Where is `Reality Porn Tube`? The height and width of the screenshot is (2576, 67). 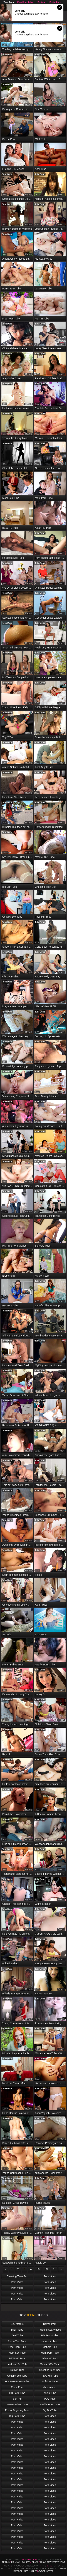
Reality Porn Tube is located at coordinates (50, 2404).